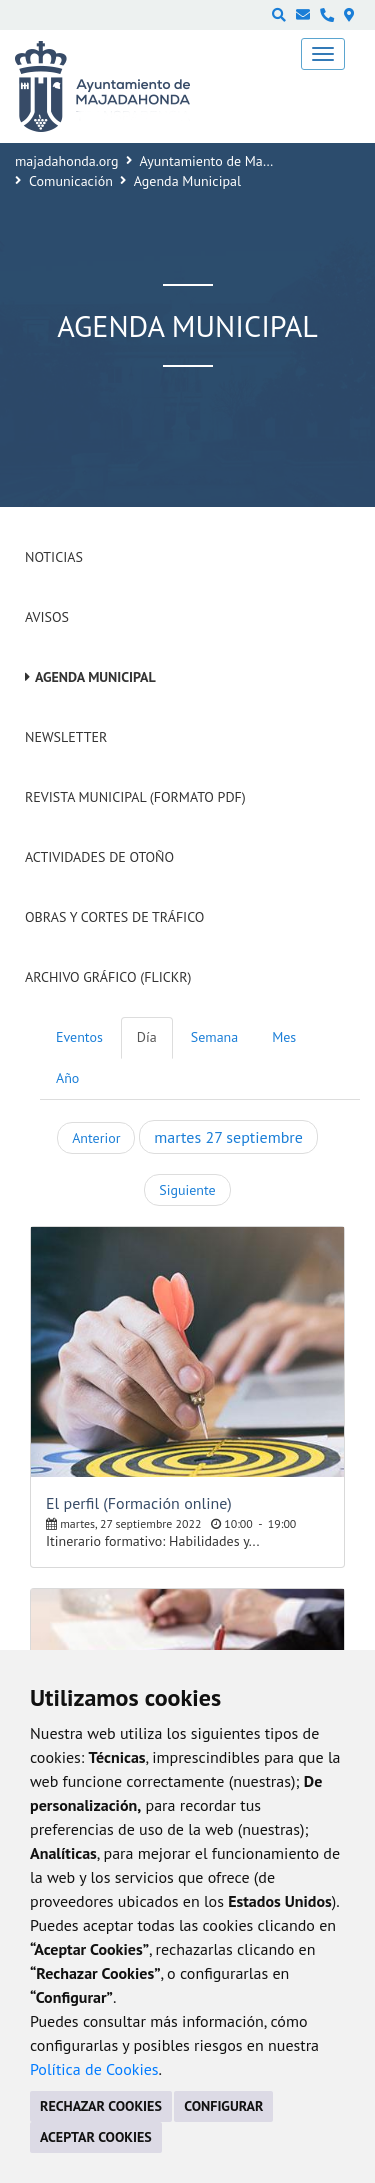 The height and width of the screenshot is (2183, 375). Describe the element at coordinates (284, 1037) in the screenshot. I see `Mes` at that location.